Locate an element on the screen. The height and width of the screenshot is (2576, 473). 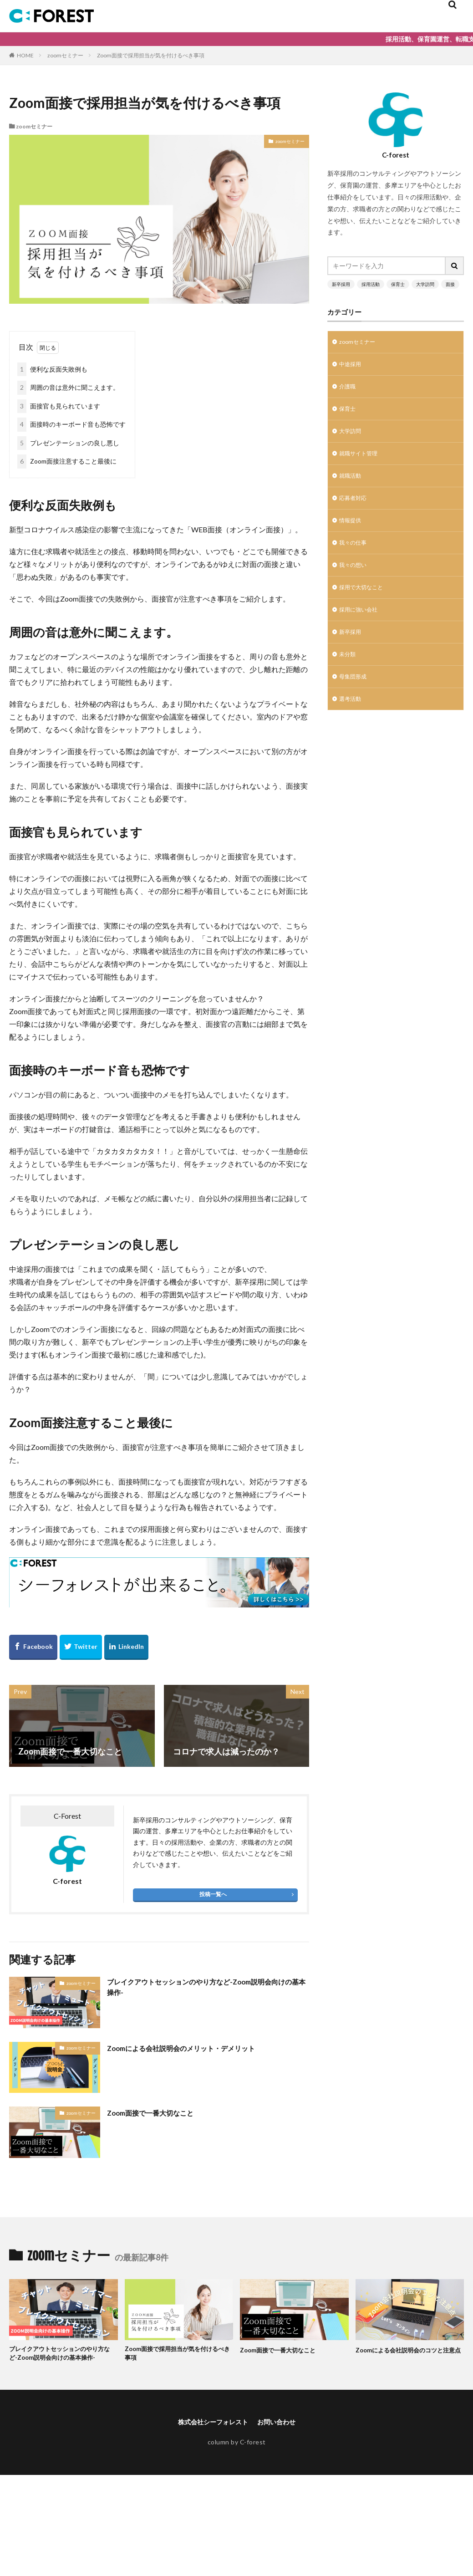
Zoom面接で一番大切なこと is located at coordinates (159, 2112).